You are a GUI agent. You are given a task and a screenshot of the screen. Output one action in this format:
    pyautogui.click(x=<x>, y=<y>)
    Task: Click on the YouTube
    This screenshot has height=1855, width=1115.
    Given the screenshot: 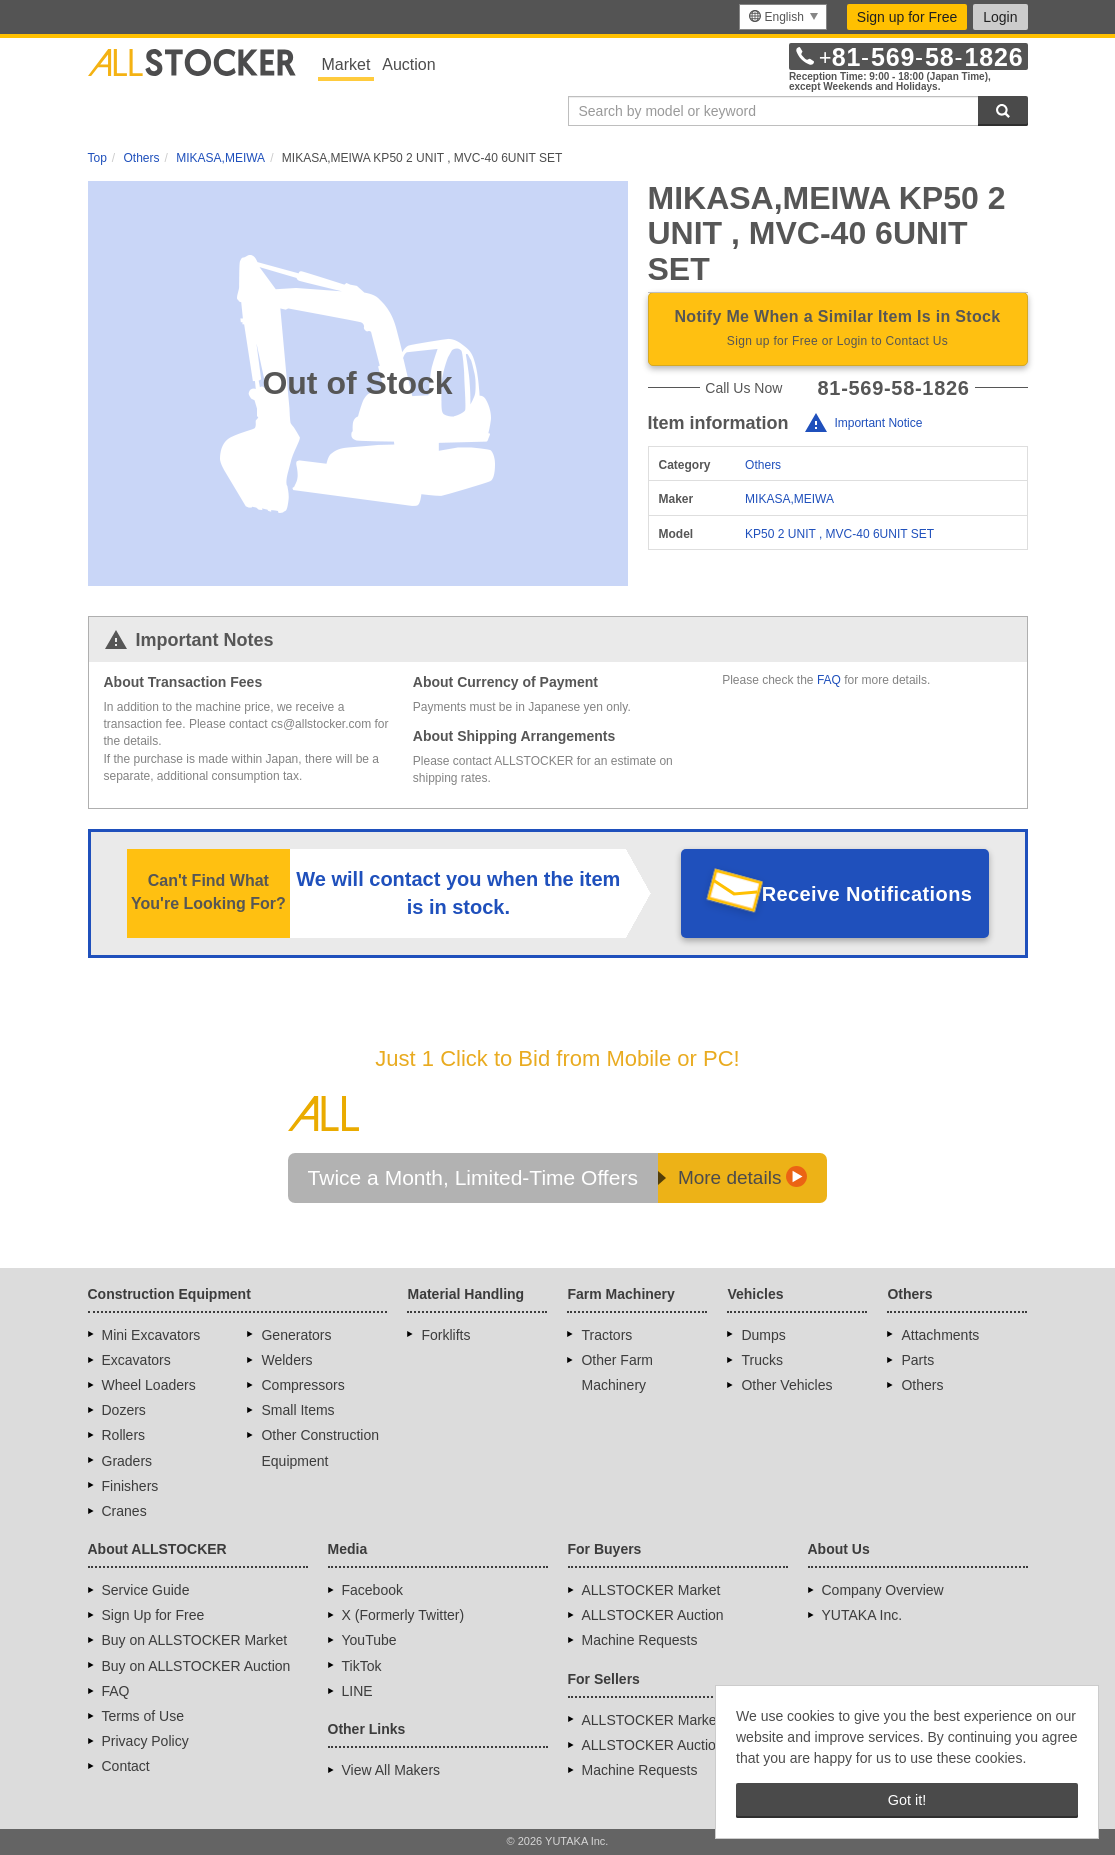 What is the action you would take?
    pyautogui.click(x=369, y=1640)
    